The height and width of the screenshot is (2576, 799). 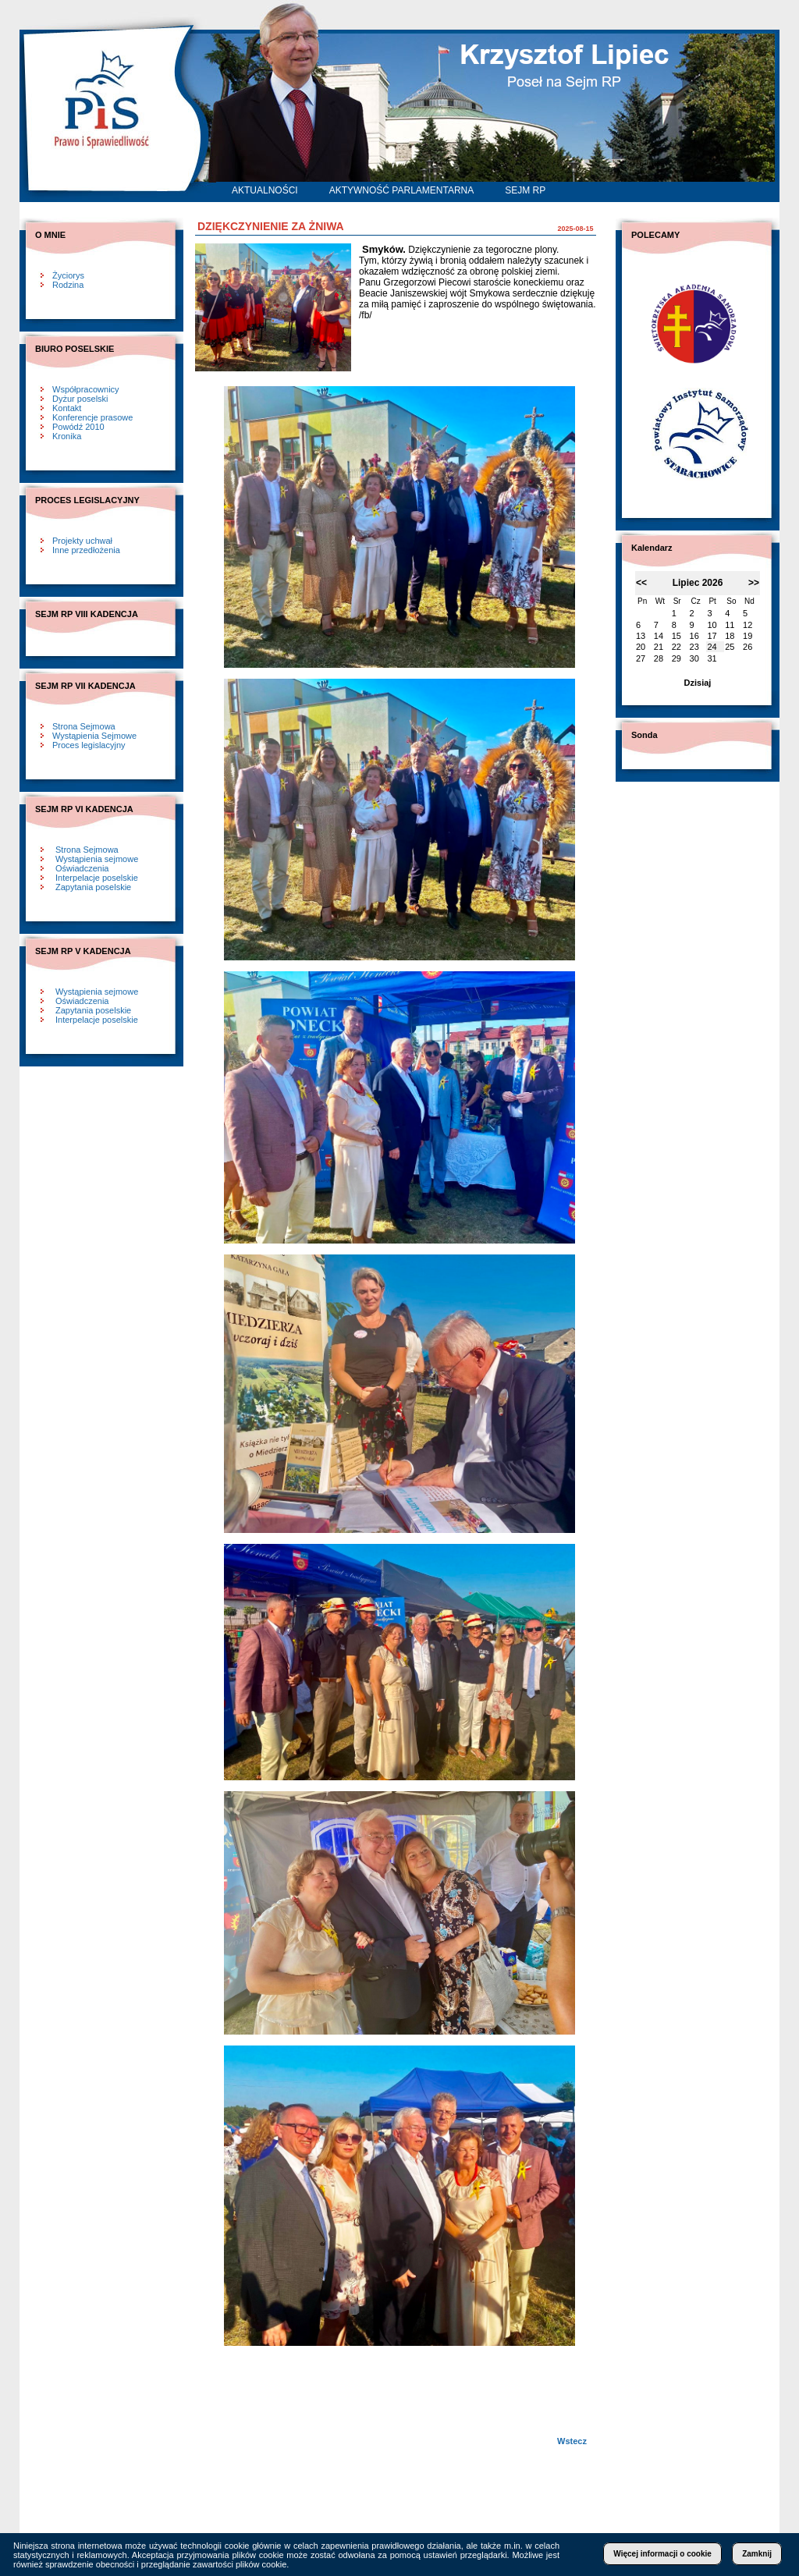 I want to click on 20, so click(x=640, y=646).